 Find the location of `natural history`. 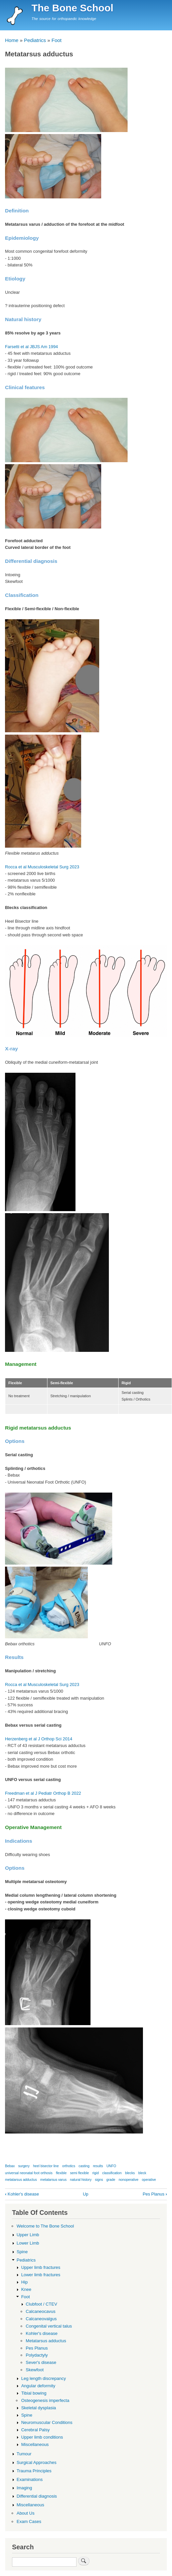

natural history is located at coordinates (81, 2180).